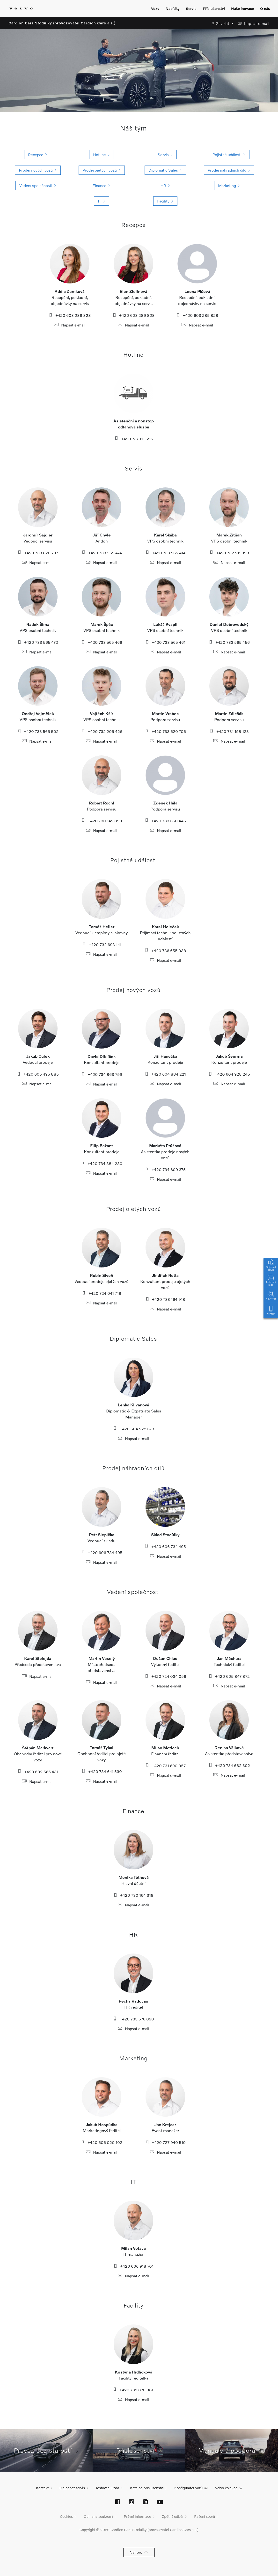  I want to click on +420 604 884 221 [button], so click(165, 1074).